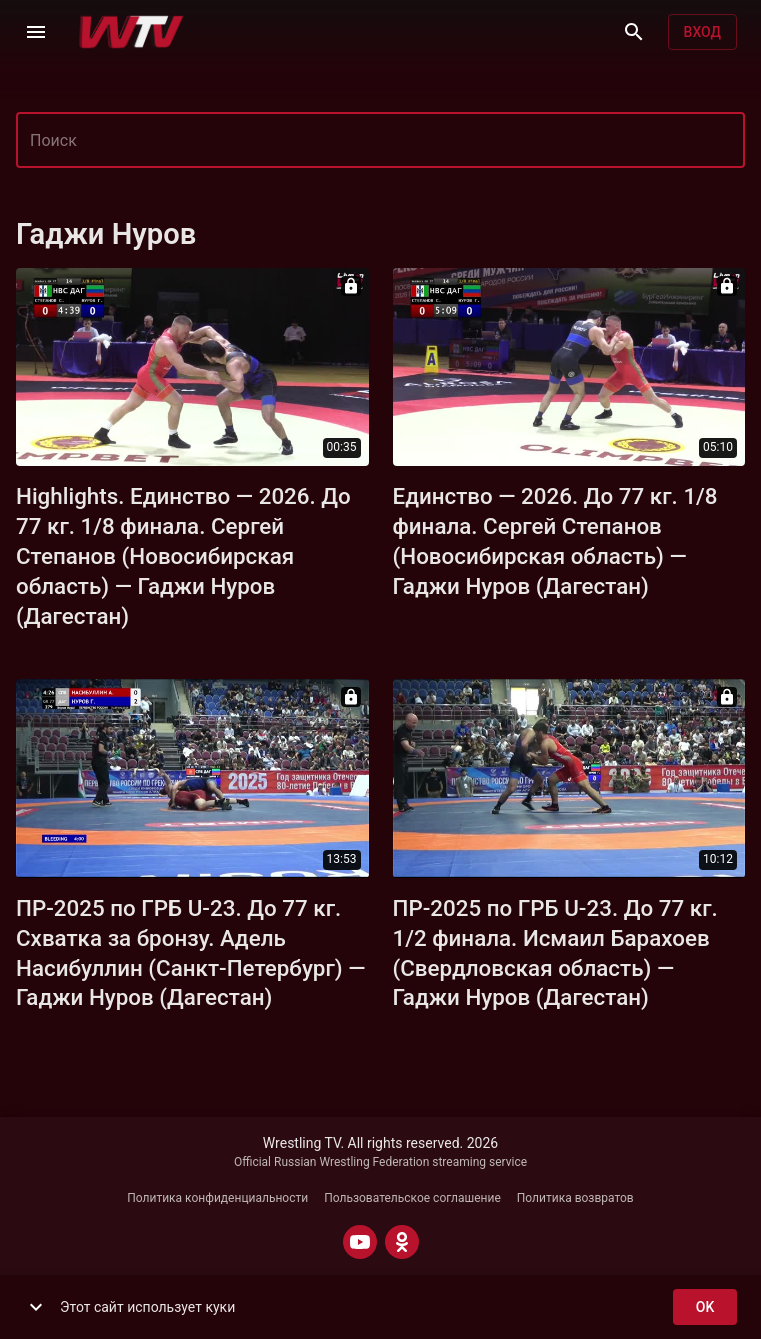 The image size is (761, 1339). Describe the element at coordinates (36, 1307) in the screenshot. I see `[show more]` at that location.